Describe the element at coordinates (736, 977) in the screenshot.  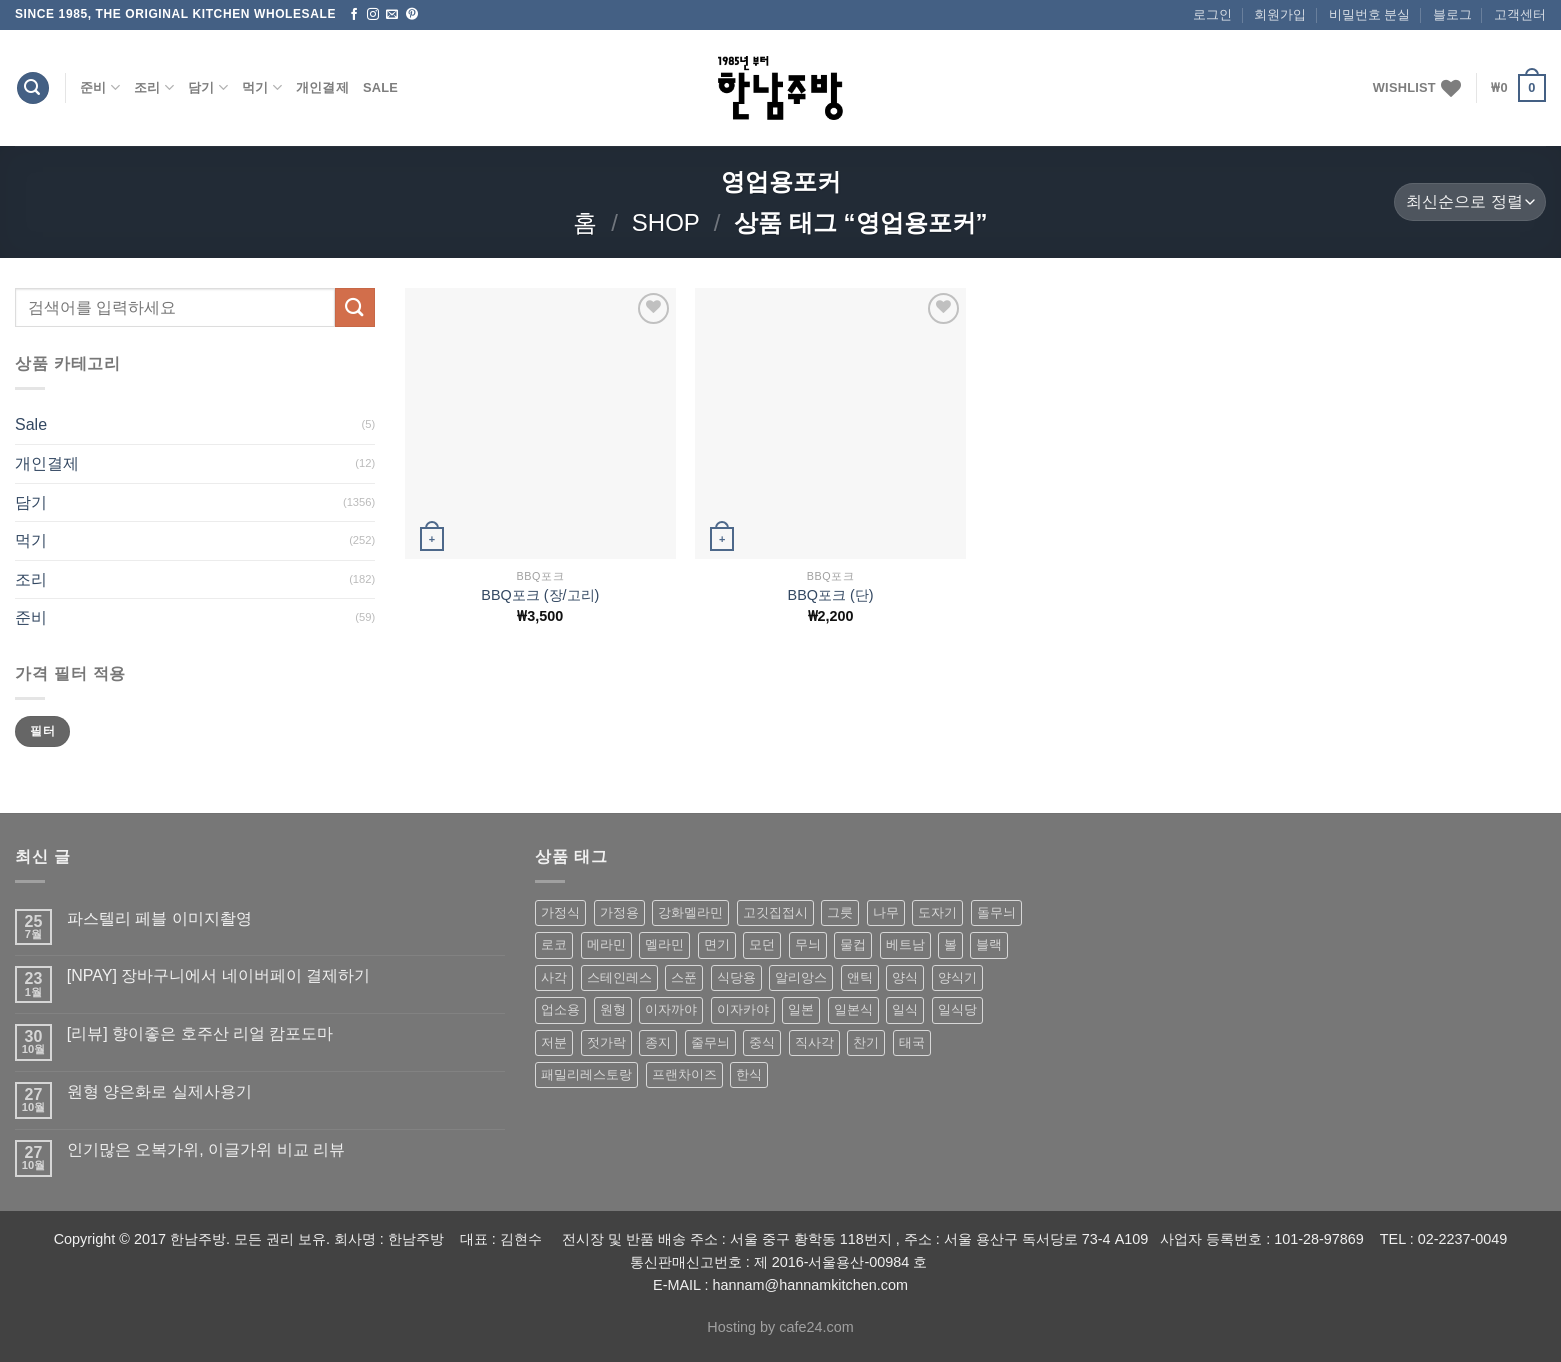
I see `식당용 [식당용 (127 상품)]` at that location.